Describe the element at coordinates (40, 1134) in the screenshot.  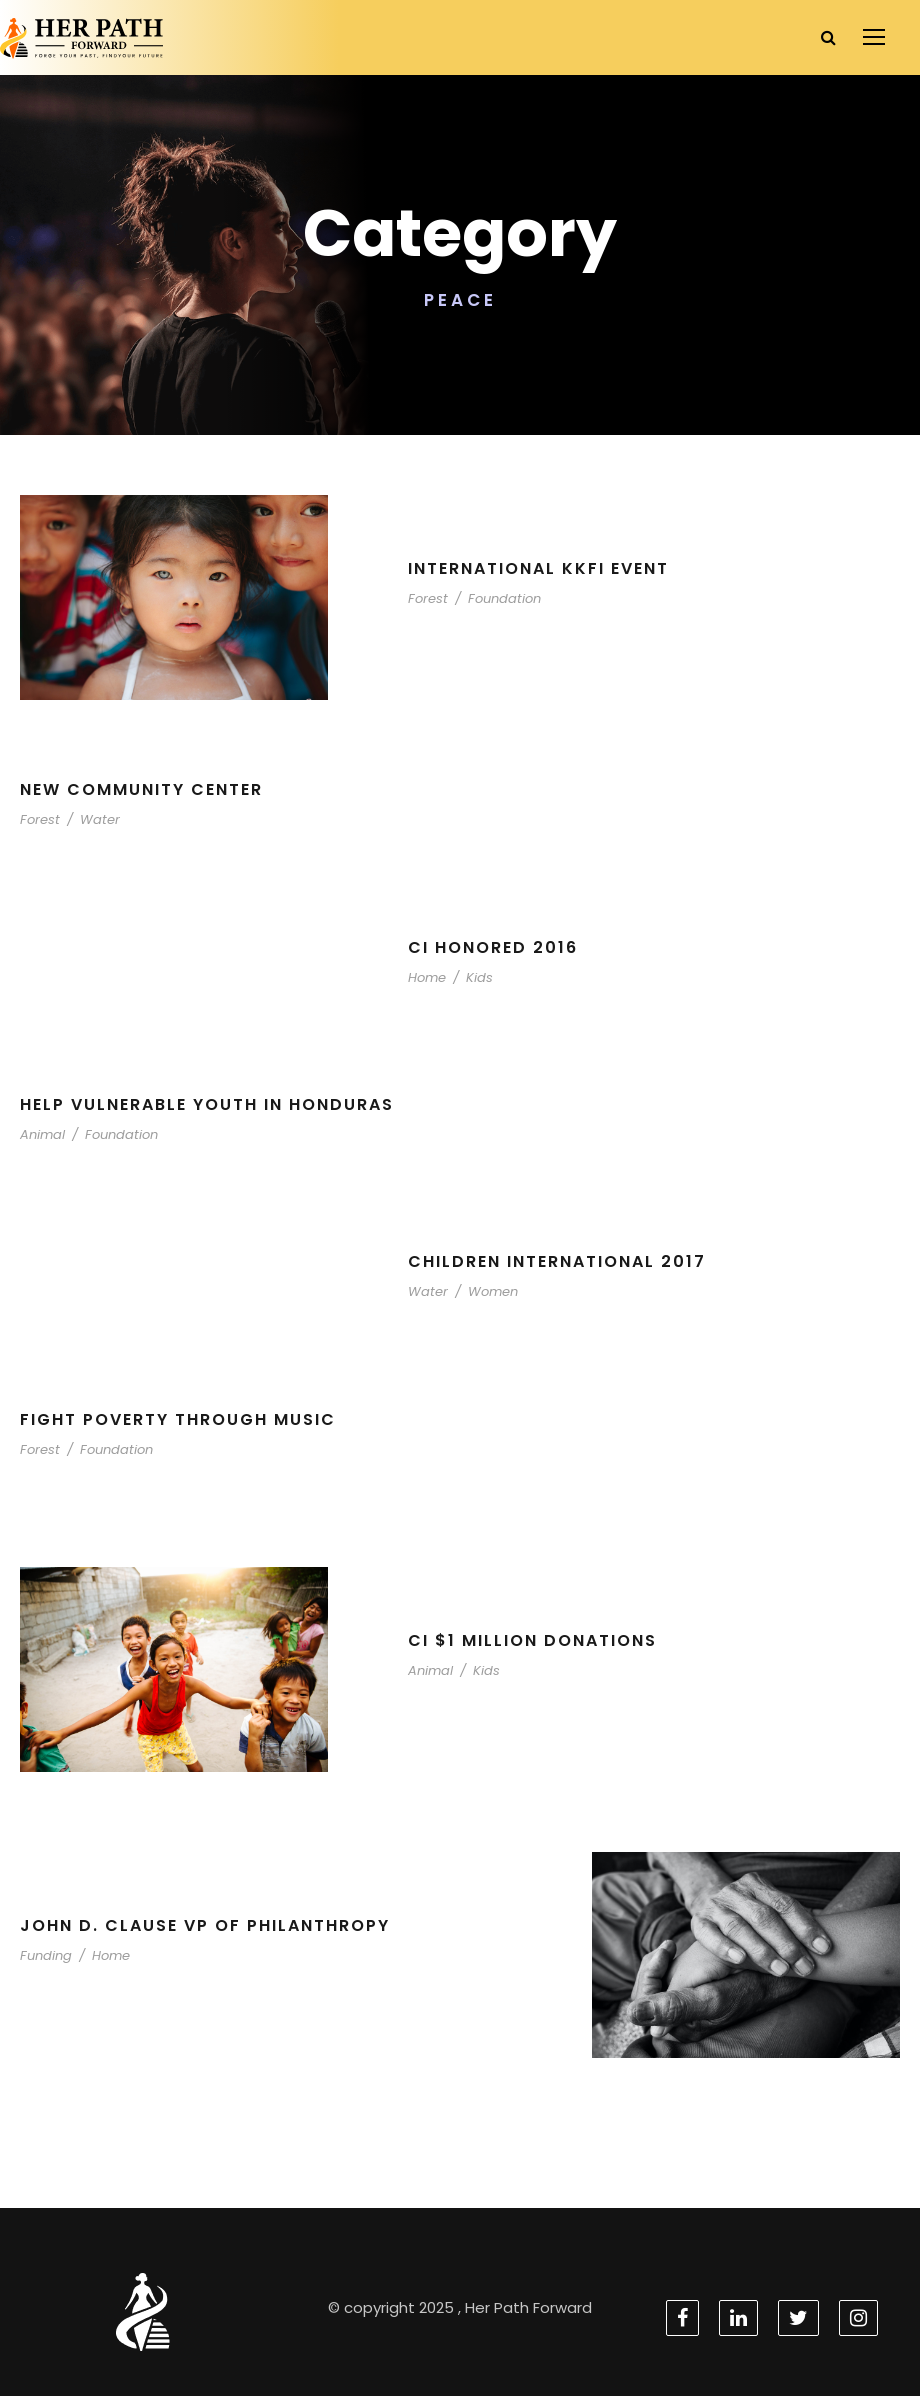
I see `Animal` at that location.